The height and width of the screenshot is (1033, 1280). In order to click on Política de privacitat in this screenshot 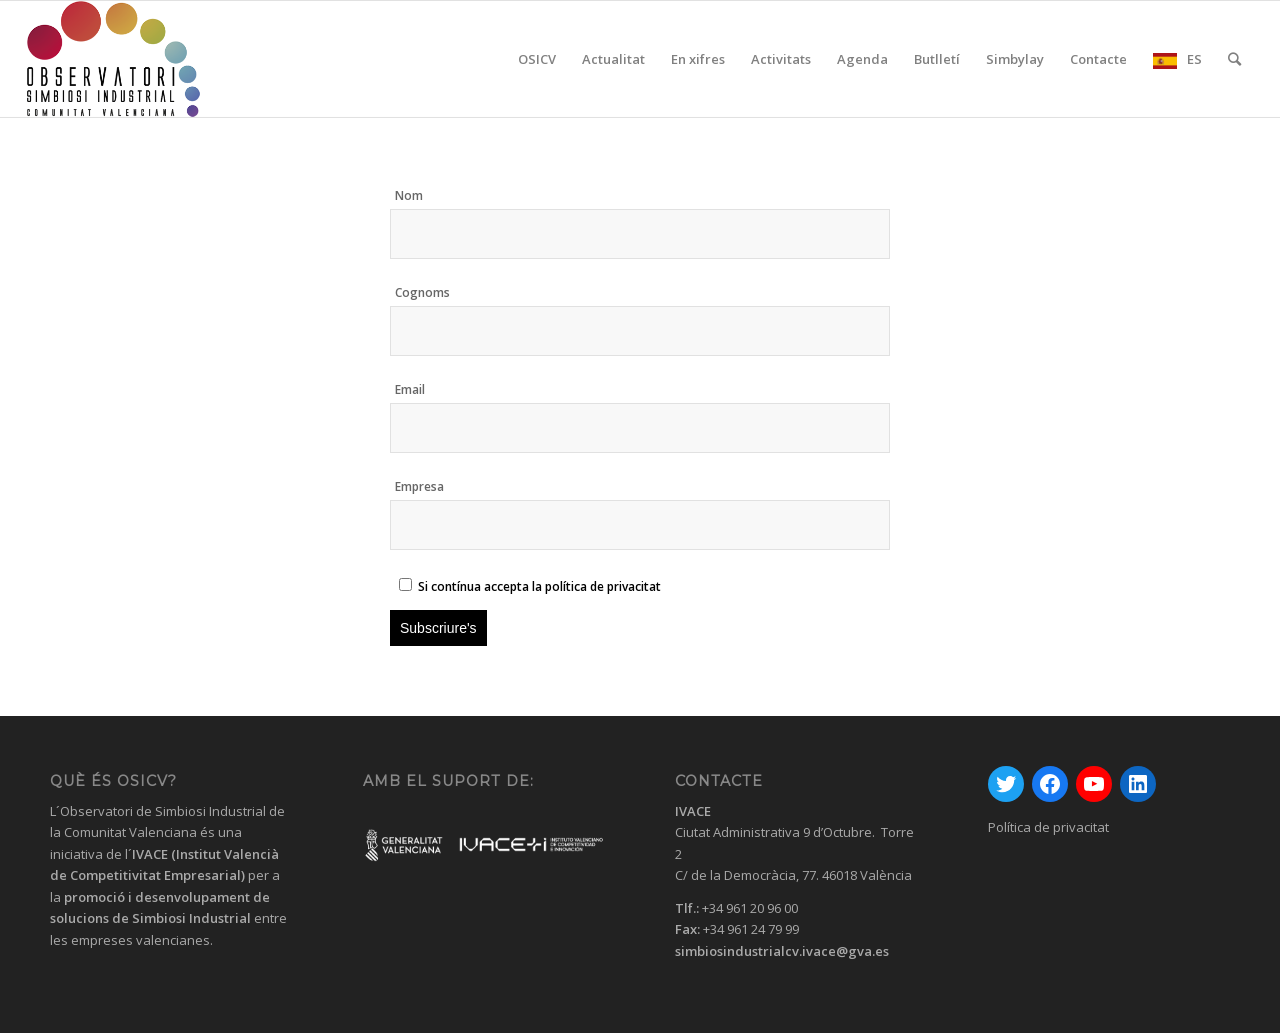, I will do `click(1048, 827)`.